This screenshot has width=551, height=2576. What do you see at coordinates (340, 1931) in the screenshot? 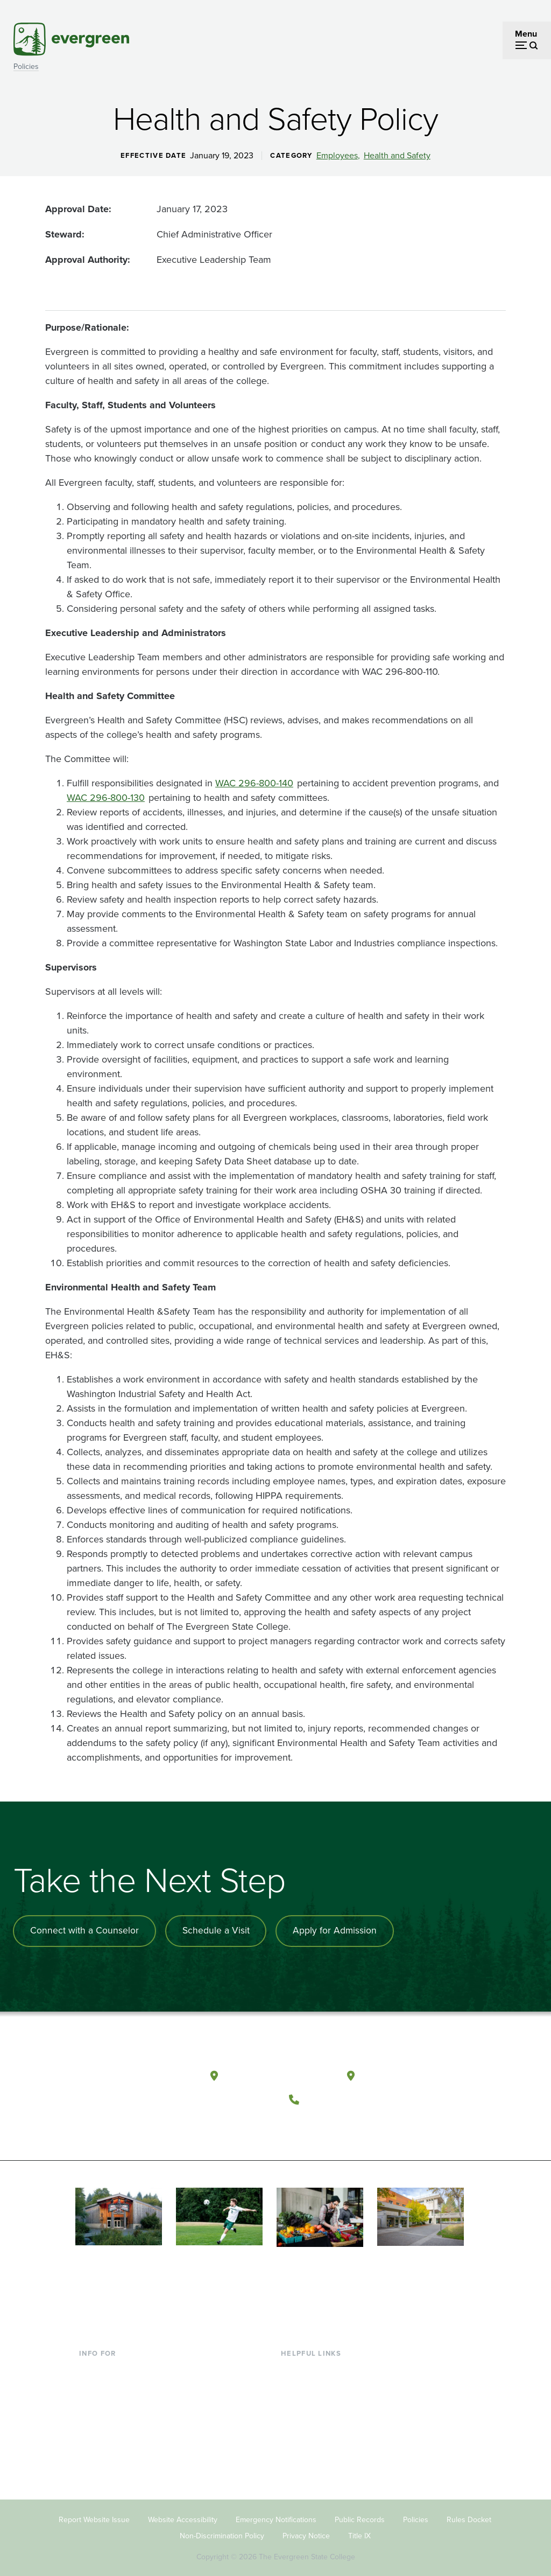
I see `Apply for Admission [Apply for admission to the university]` at bounding box center [340, 1931].